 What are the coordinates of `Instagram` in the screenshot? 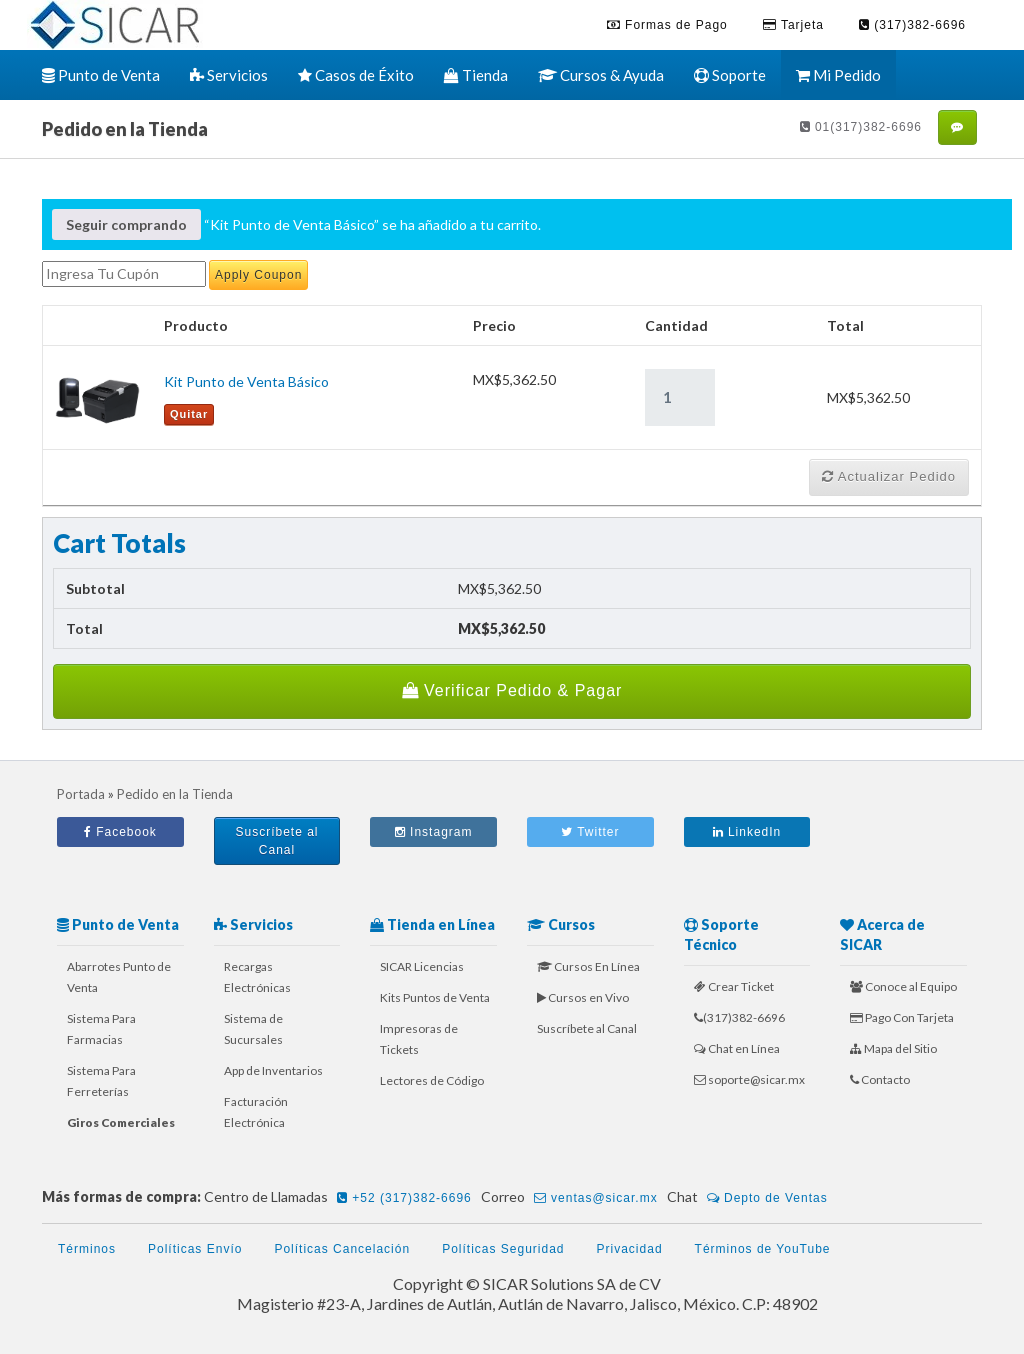 It's located at (434, 832).